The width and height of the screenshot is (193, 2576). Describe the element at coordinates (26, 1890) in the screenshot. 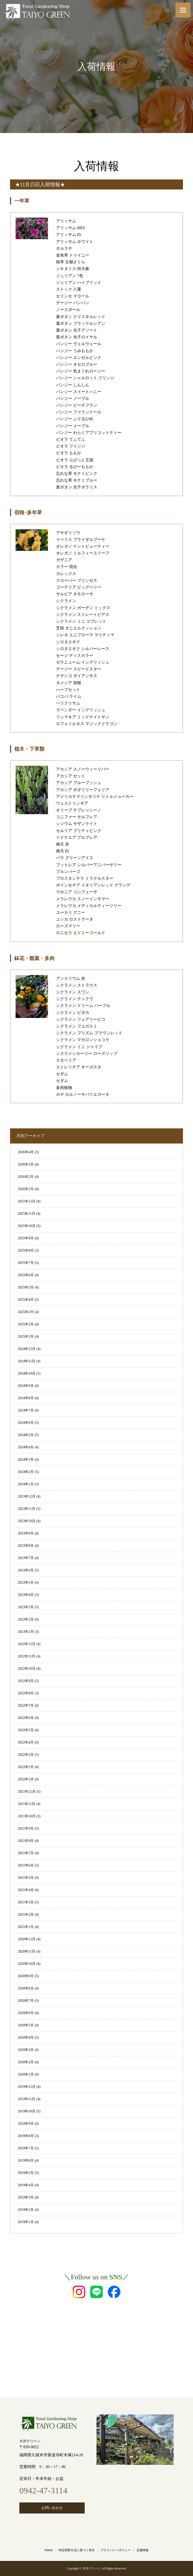

I see `2021年4月` at that location.